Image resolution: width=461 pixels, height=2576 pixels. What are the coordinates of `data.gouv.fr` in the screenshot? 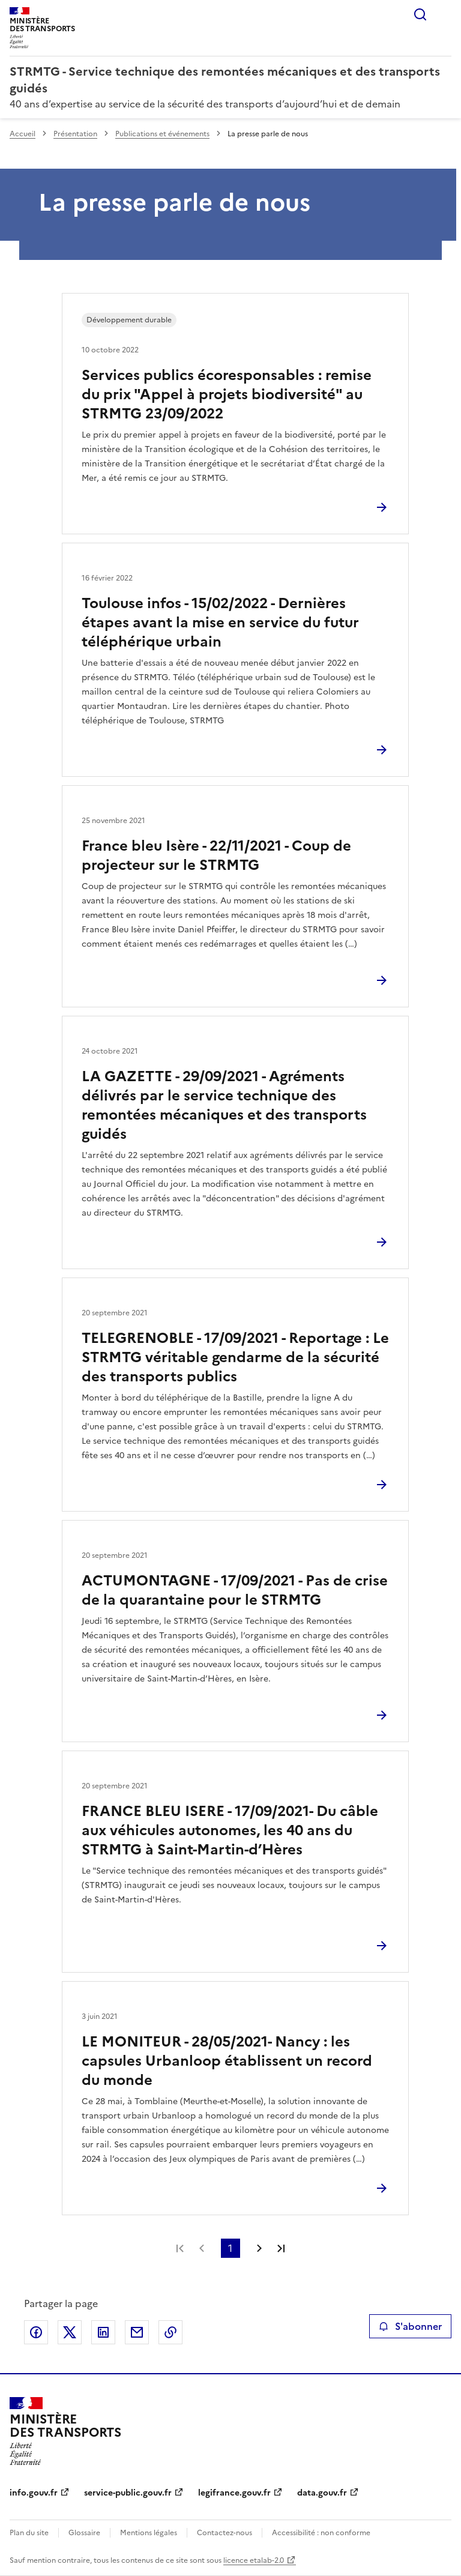 It's located at (322, 2493).